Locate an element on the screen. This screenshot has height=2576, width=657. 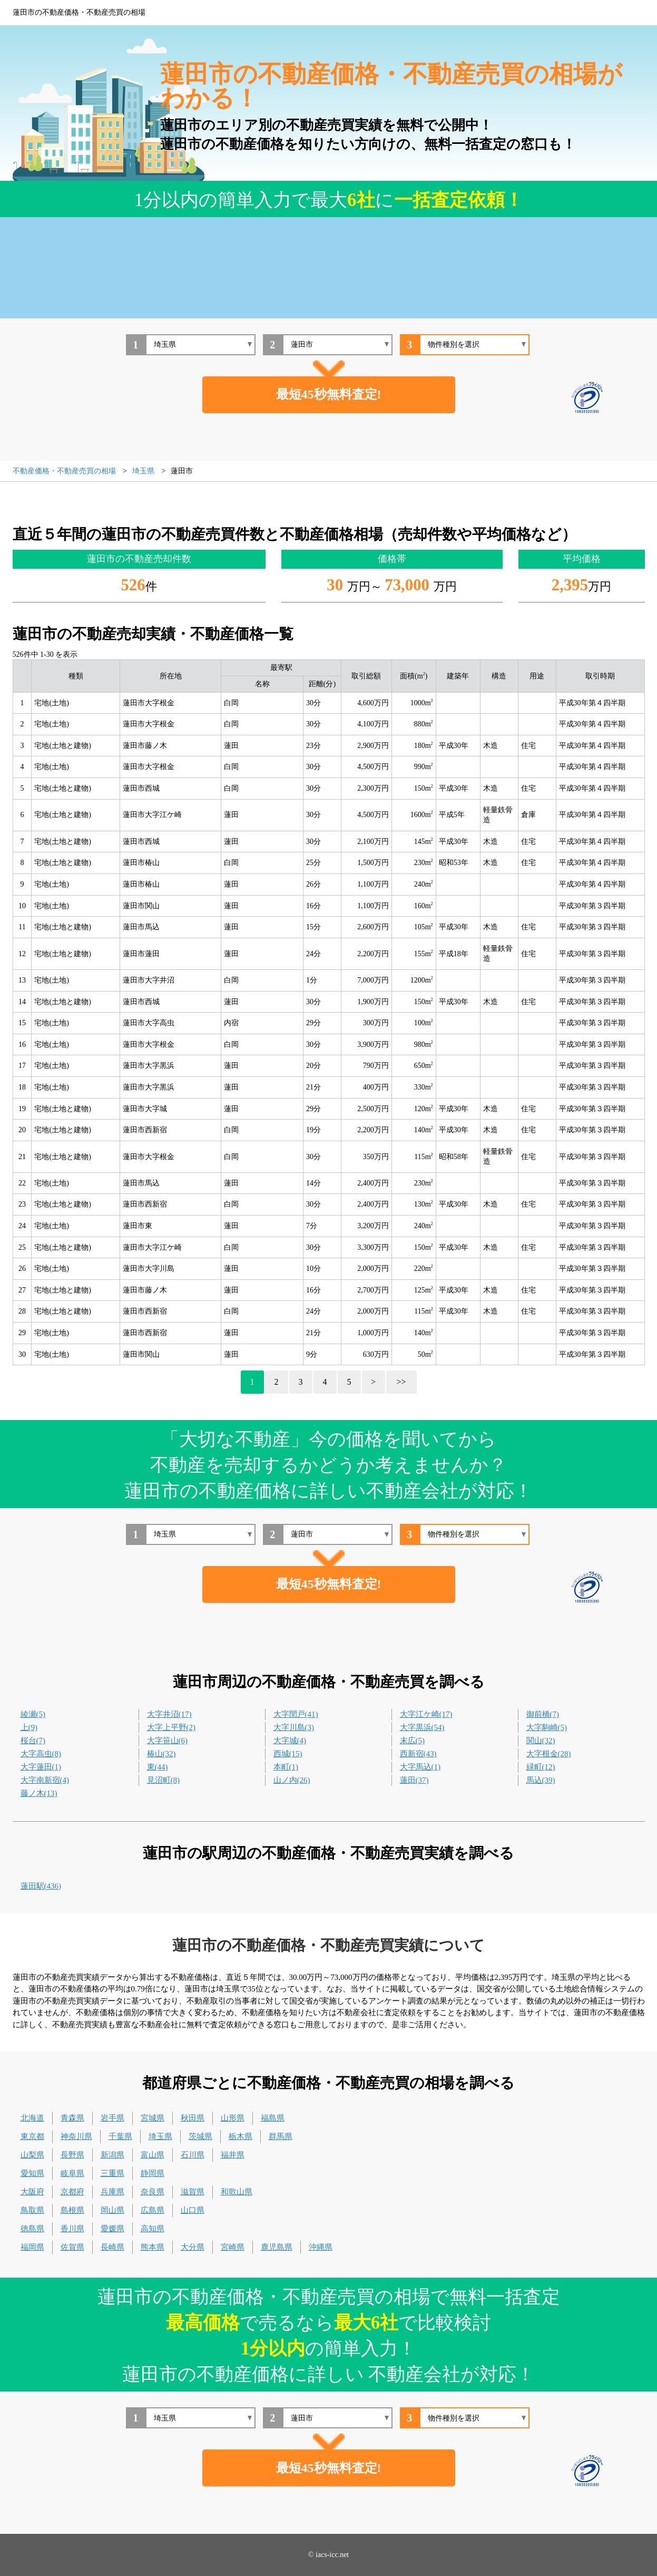
大字蓮田(1) is located at coordinates (41, 1767).